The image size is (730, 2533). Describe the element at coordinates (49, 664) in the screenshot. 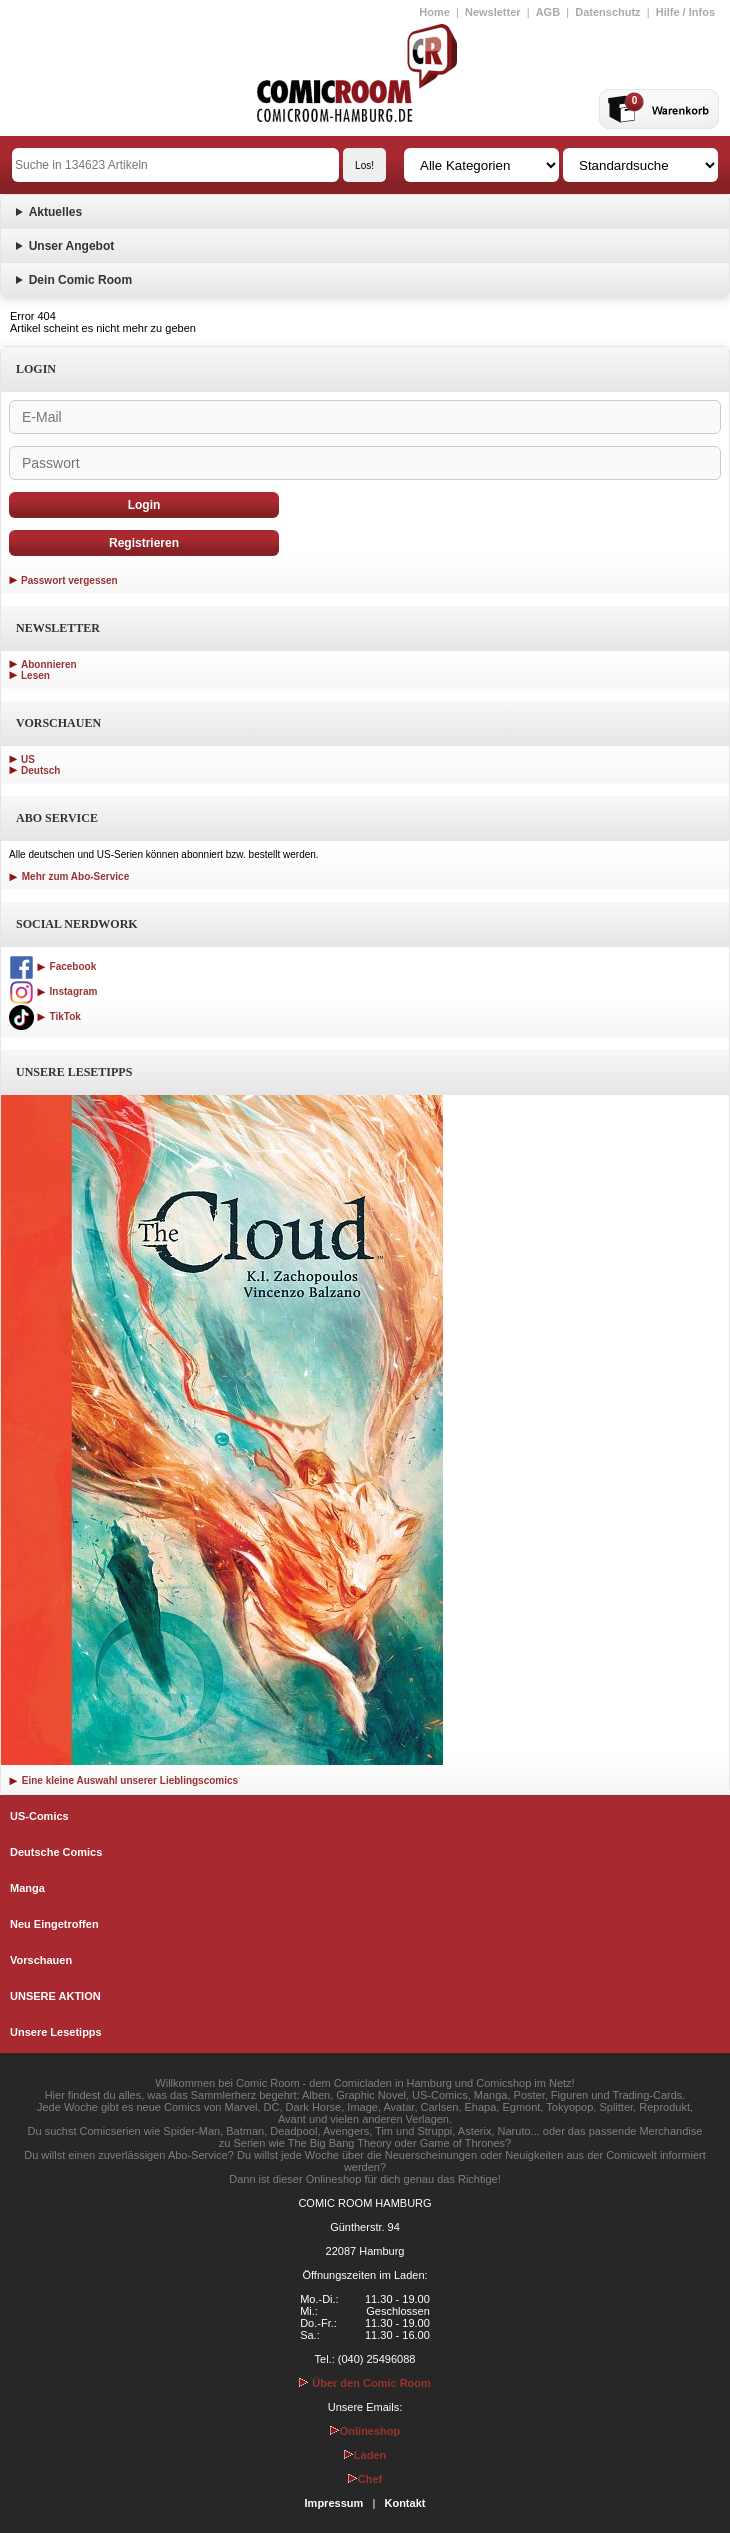

I see `Abonnieren` at that location.